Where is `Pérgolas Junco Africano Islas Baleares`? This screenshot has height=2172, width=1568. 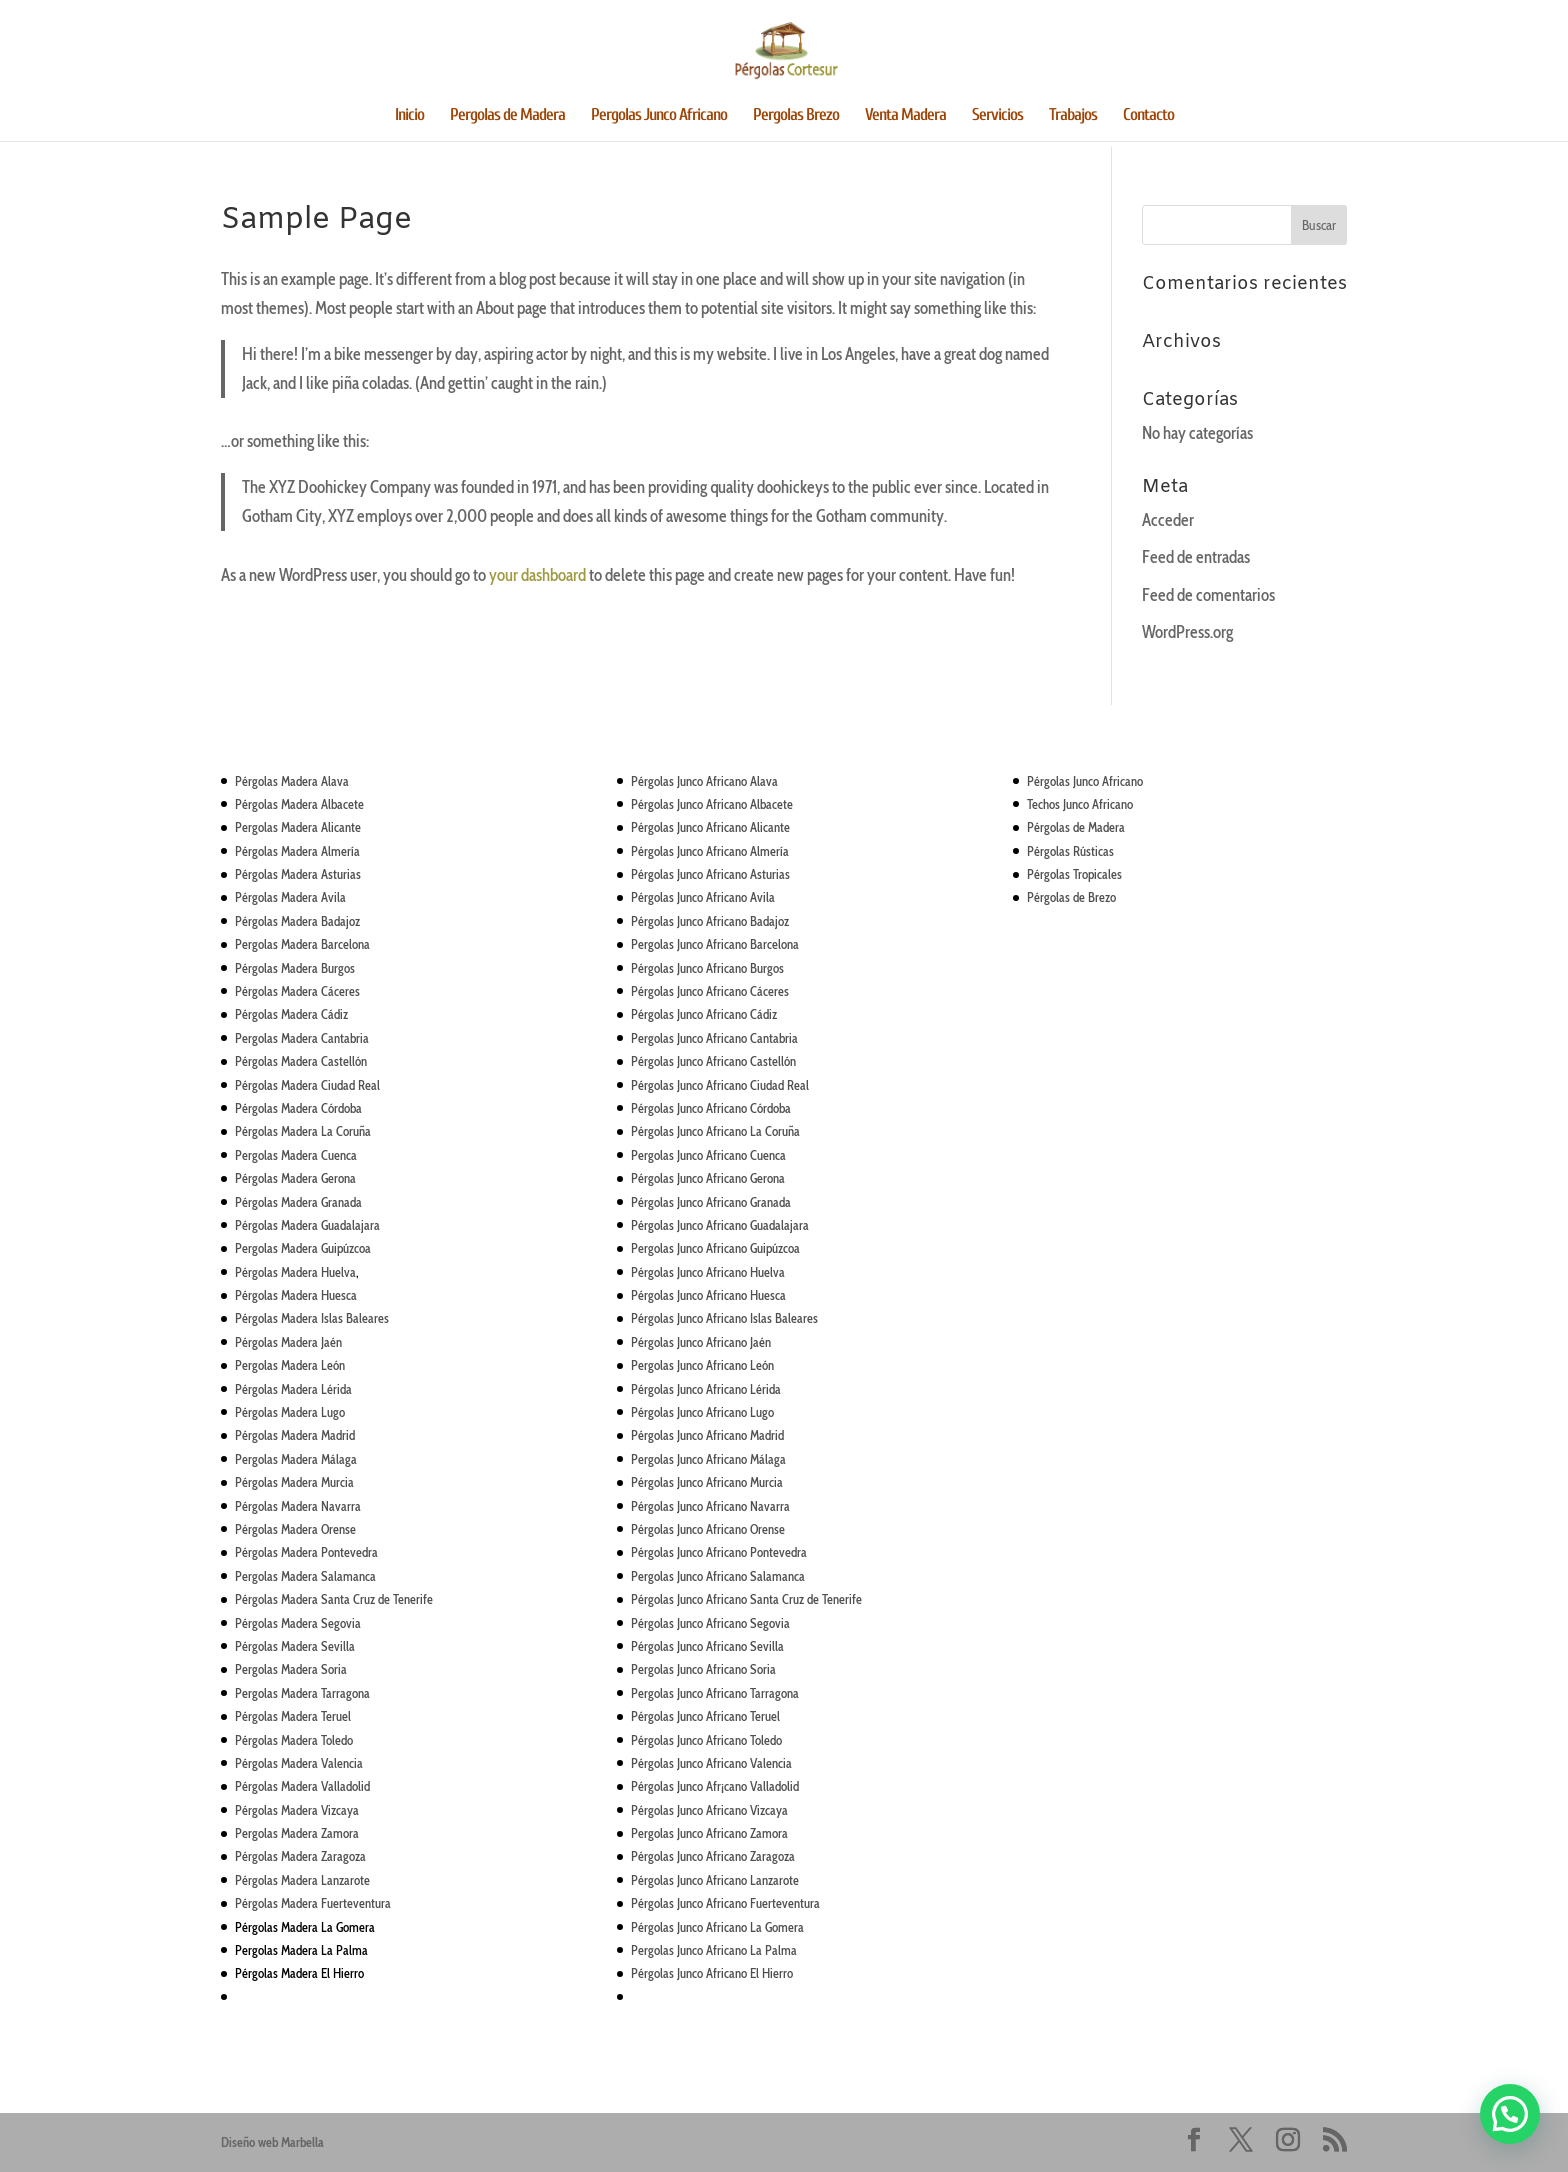 Pérgolas Junco Africano Islas Baleares is located at coordinates (724, 1318).